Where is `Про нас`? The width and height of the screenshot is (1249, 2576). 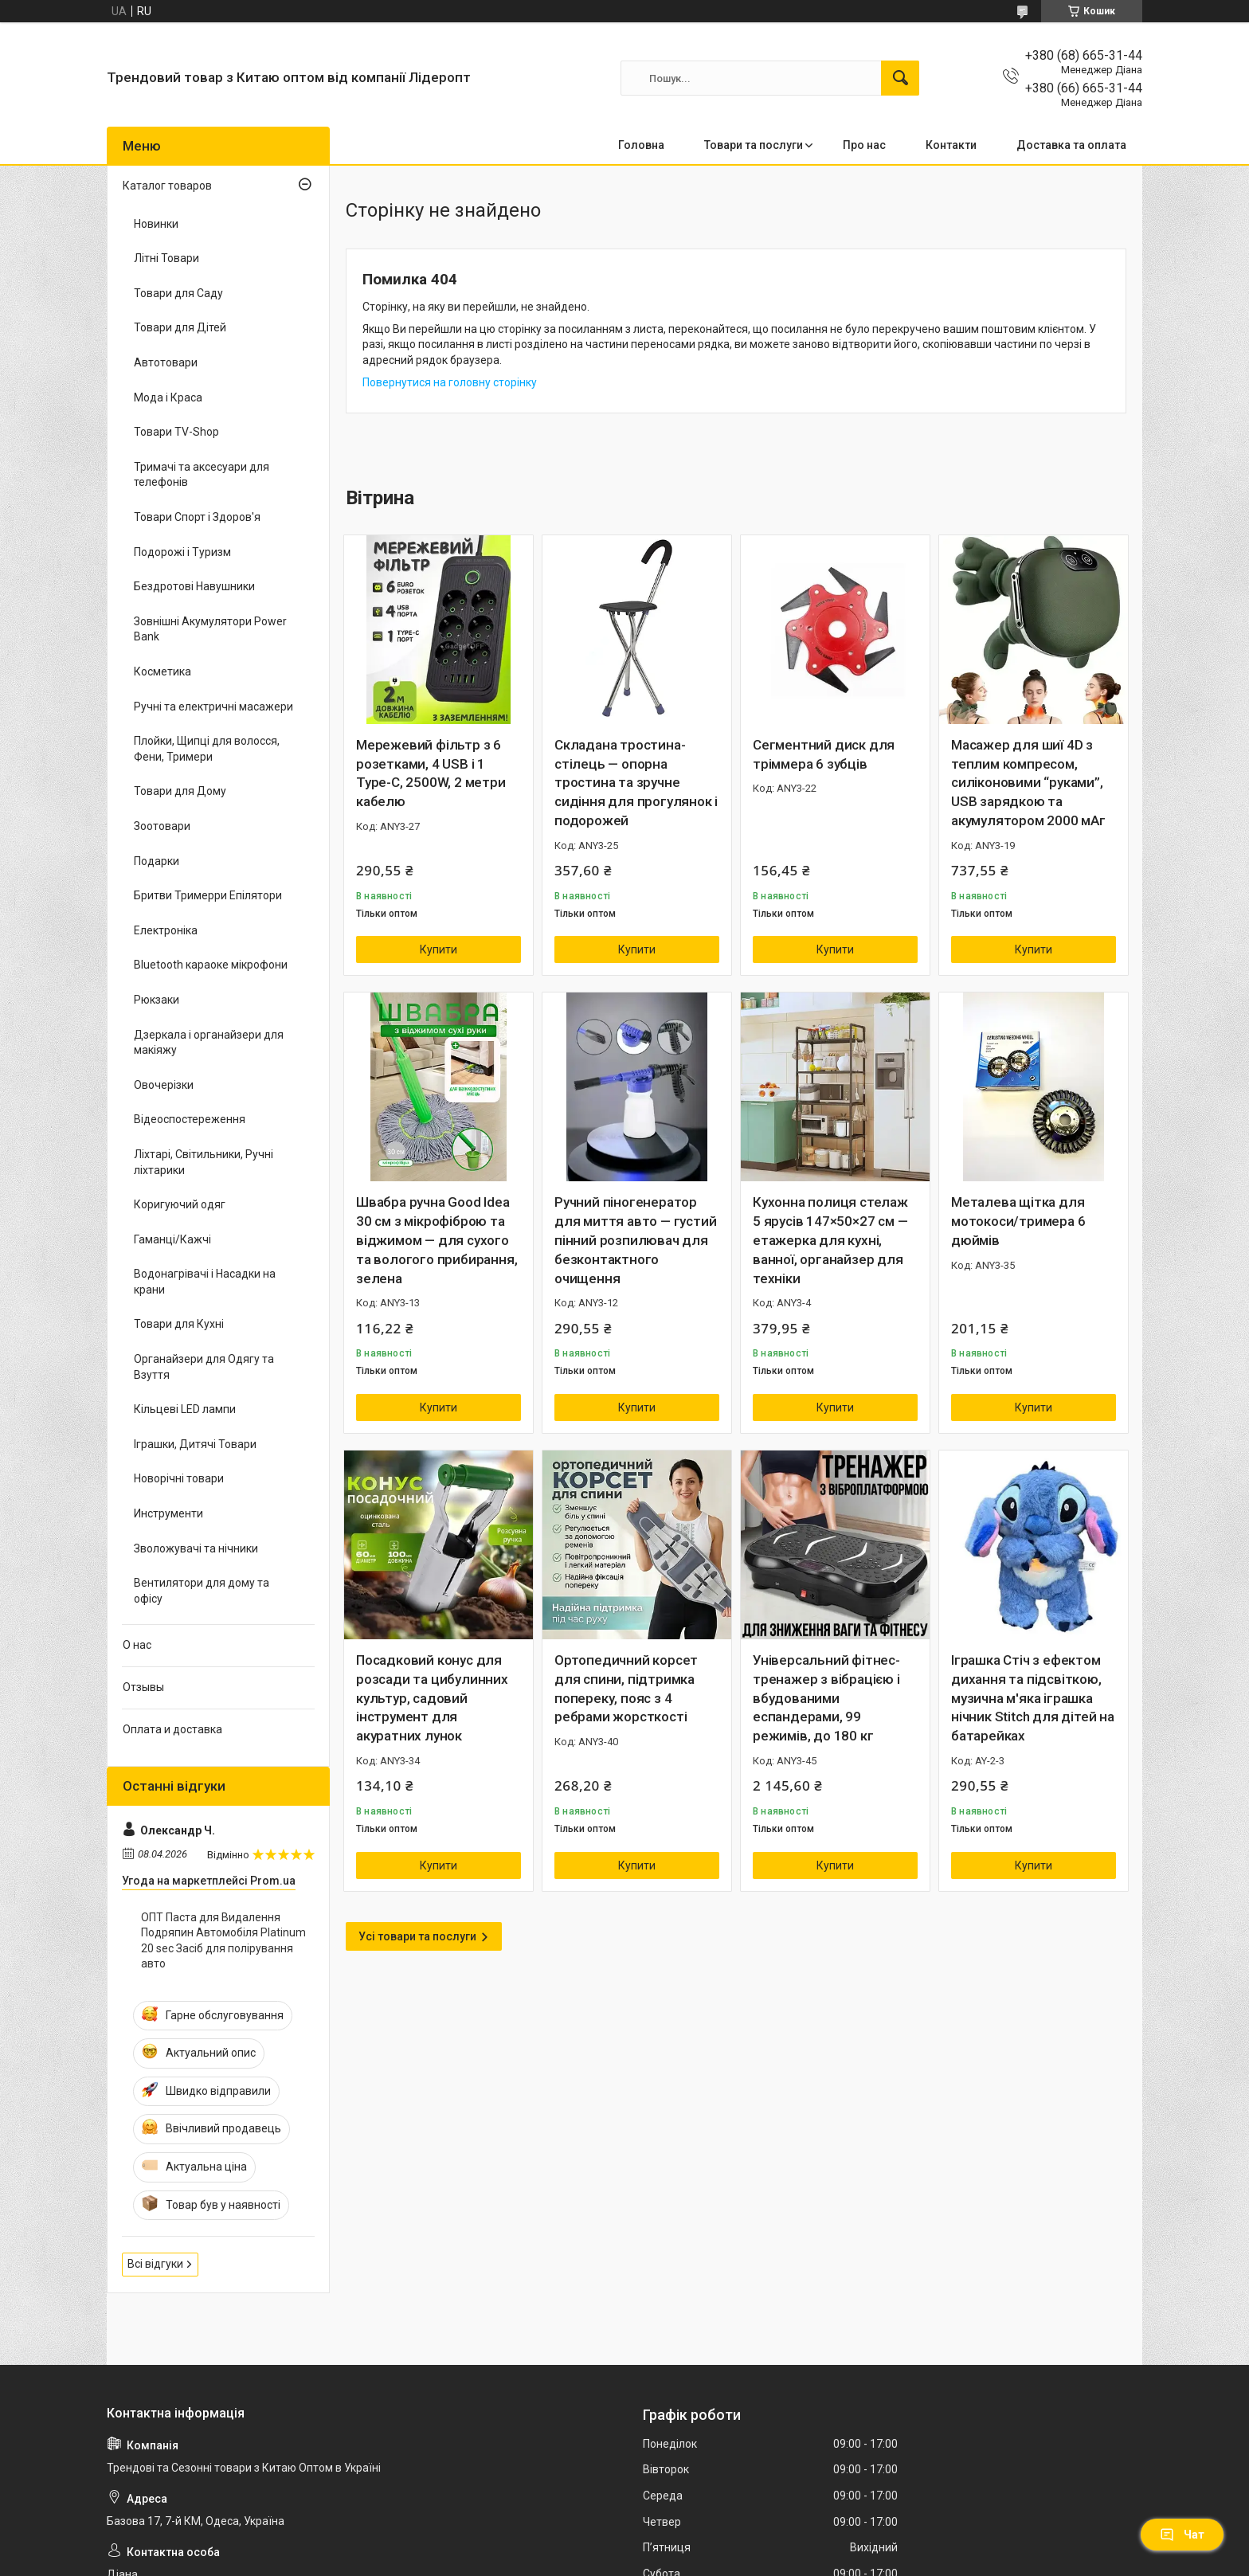
Про нас is located at coordinates (864, 145).